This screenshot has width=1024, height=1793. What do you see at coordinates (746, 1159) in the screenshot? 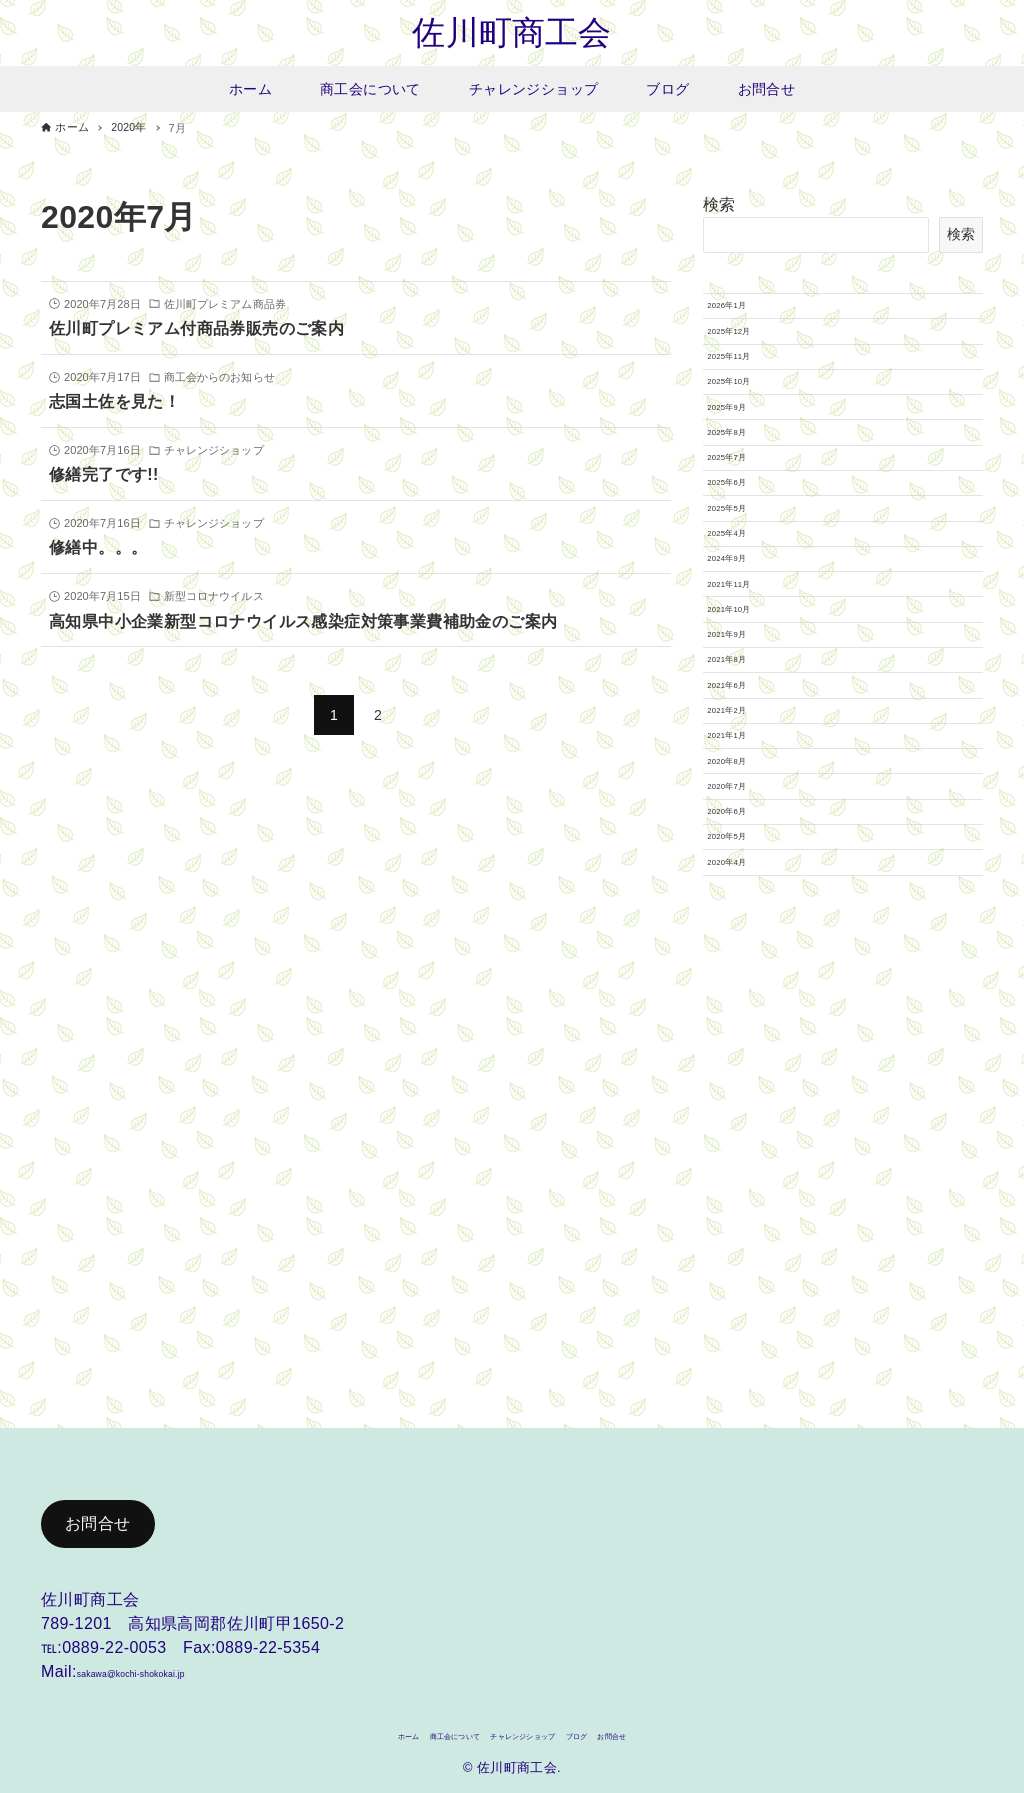
I see `2020年8月` at bounding box center [746, 1159].